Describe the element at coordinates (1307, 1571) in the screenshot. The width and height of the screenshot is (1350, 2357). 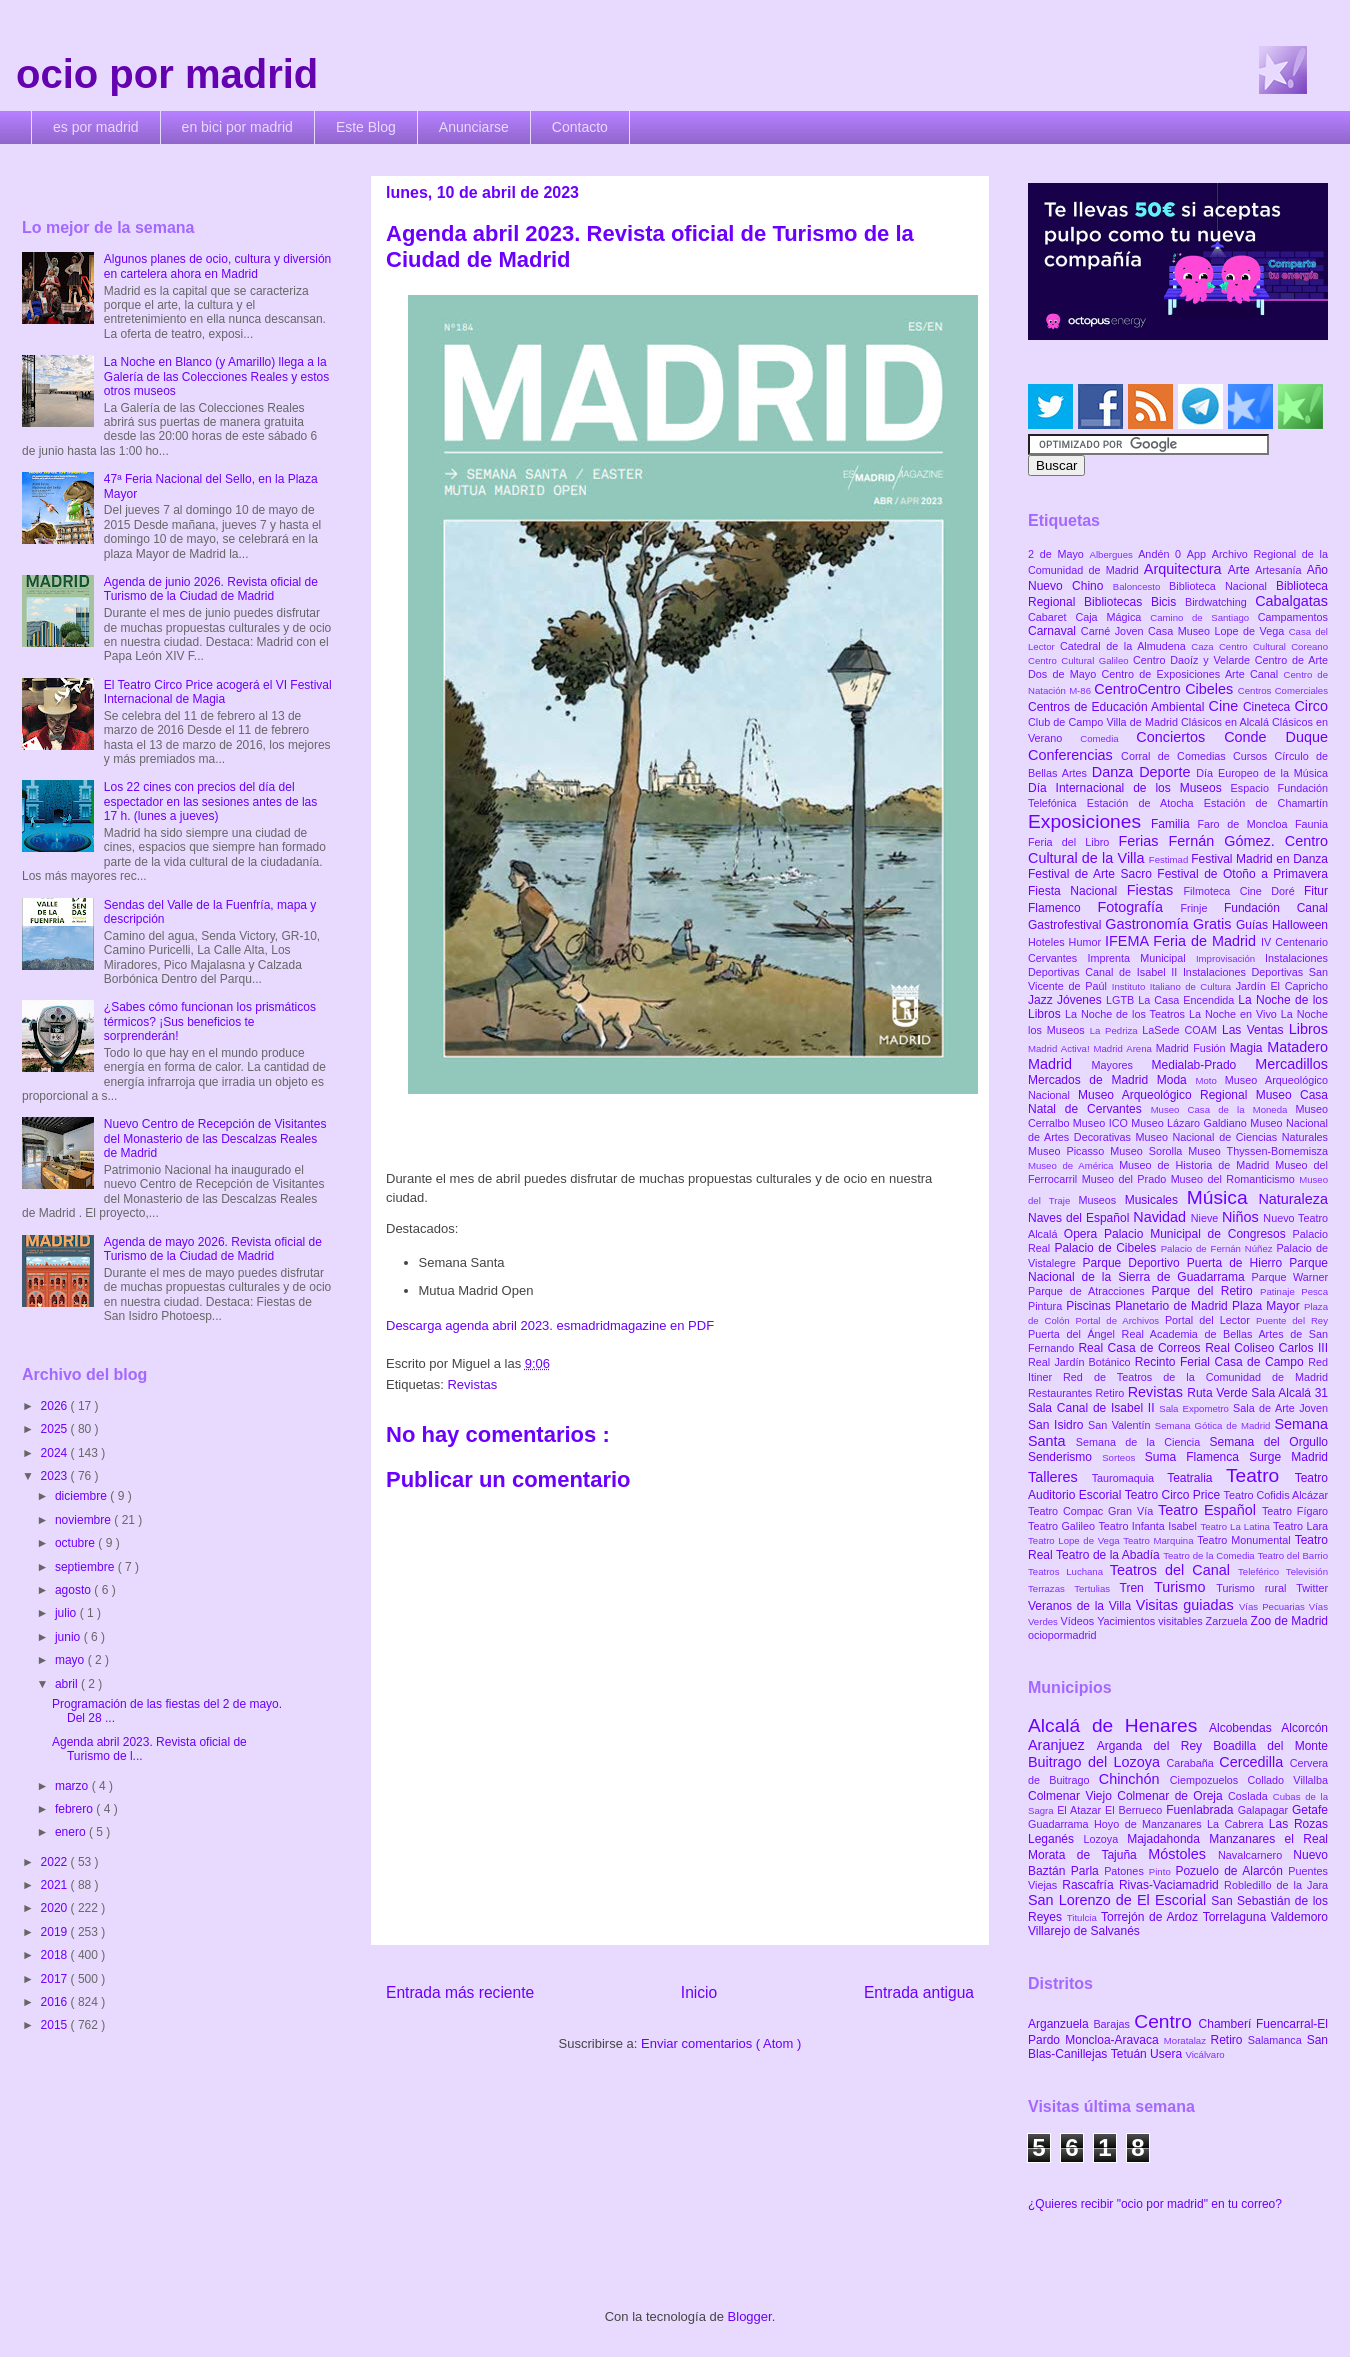
I see `Televisión` at that location.